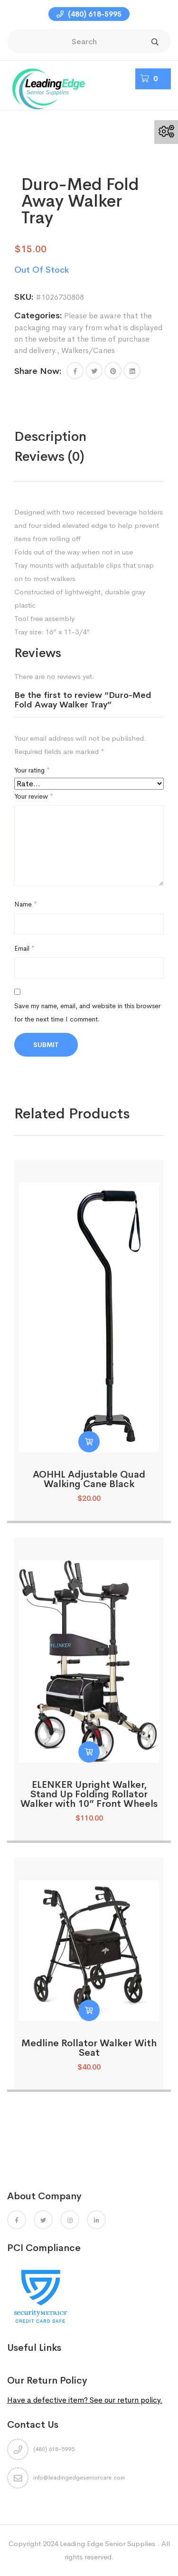 The width and height of the screenshot is (178, 2576). Describe the element at coordinates (49, 456) in the screenshot. I see `Reviews (0)` at that location.